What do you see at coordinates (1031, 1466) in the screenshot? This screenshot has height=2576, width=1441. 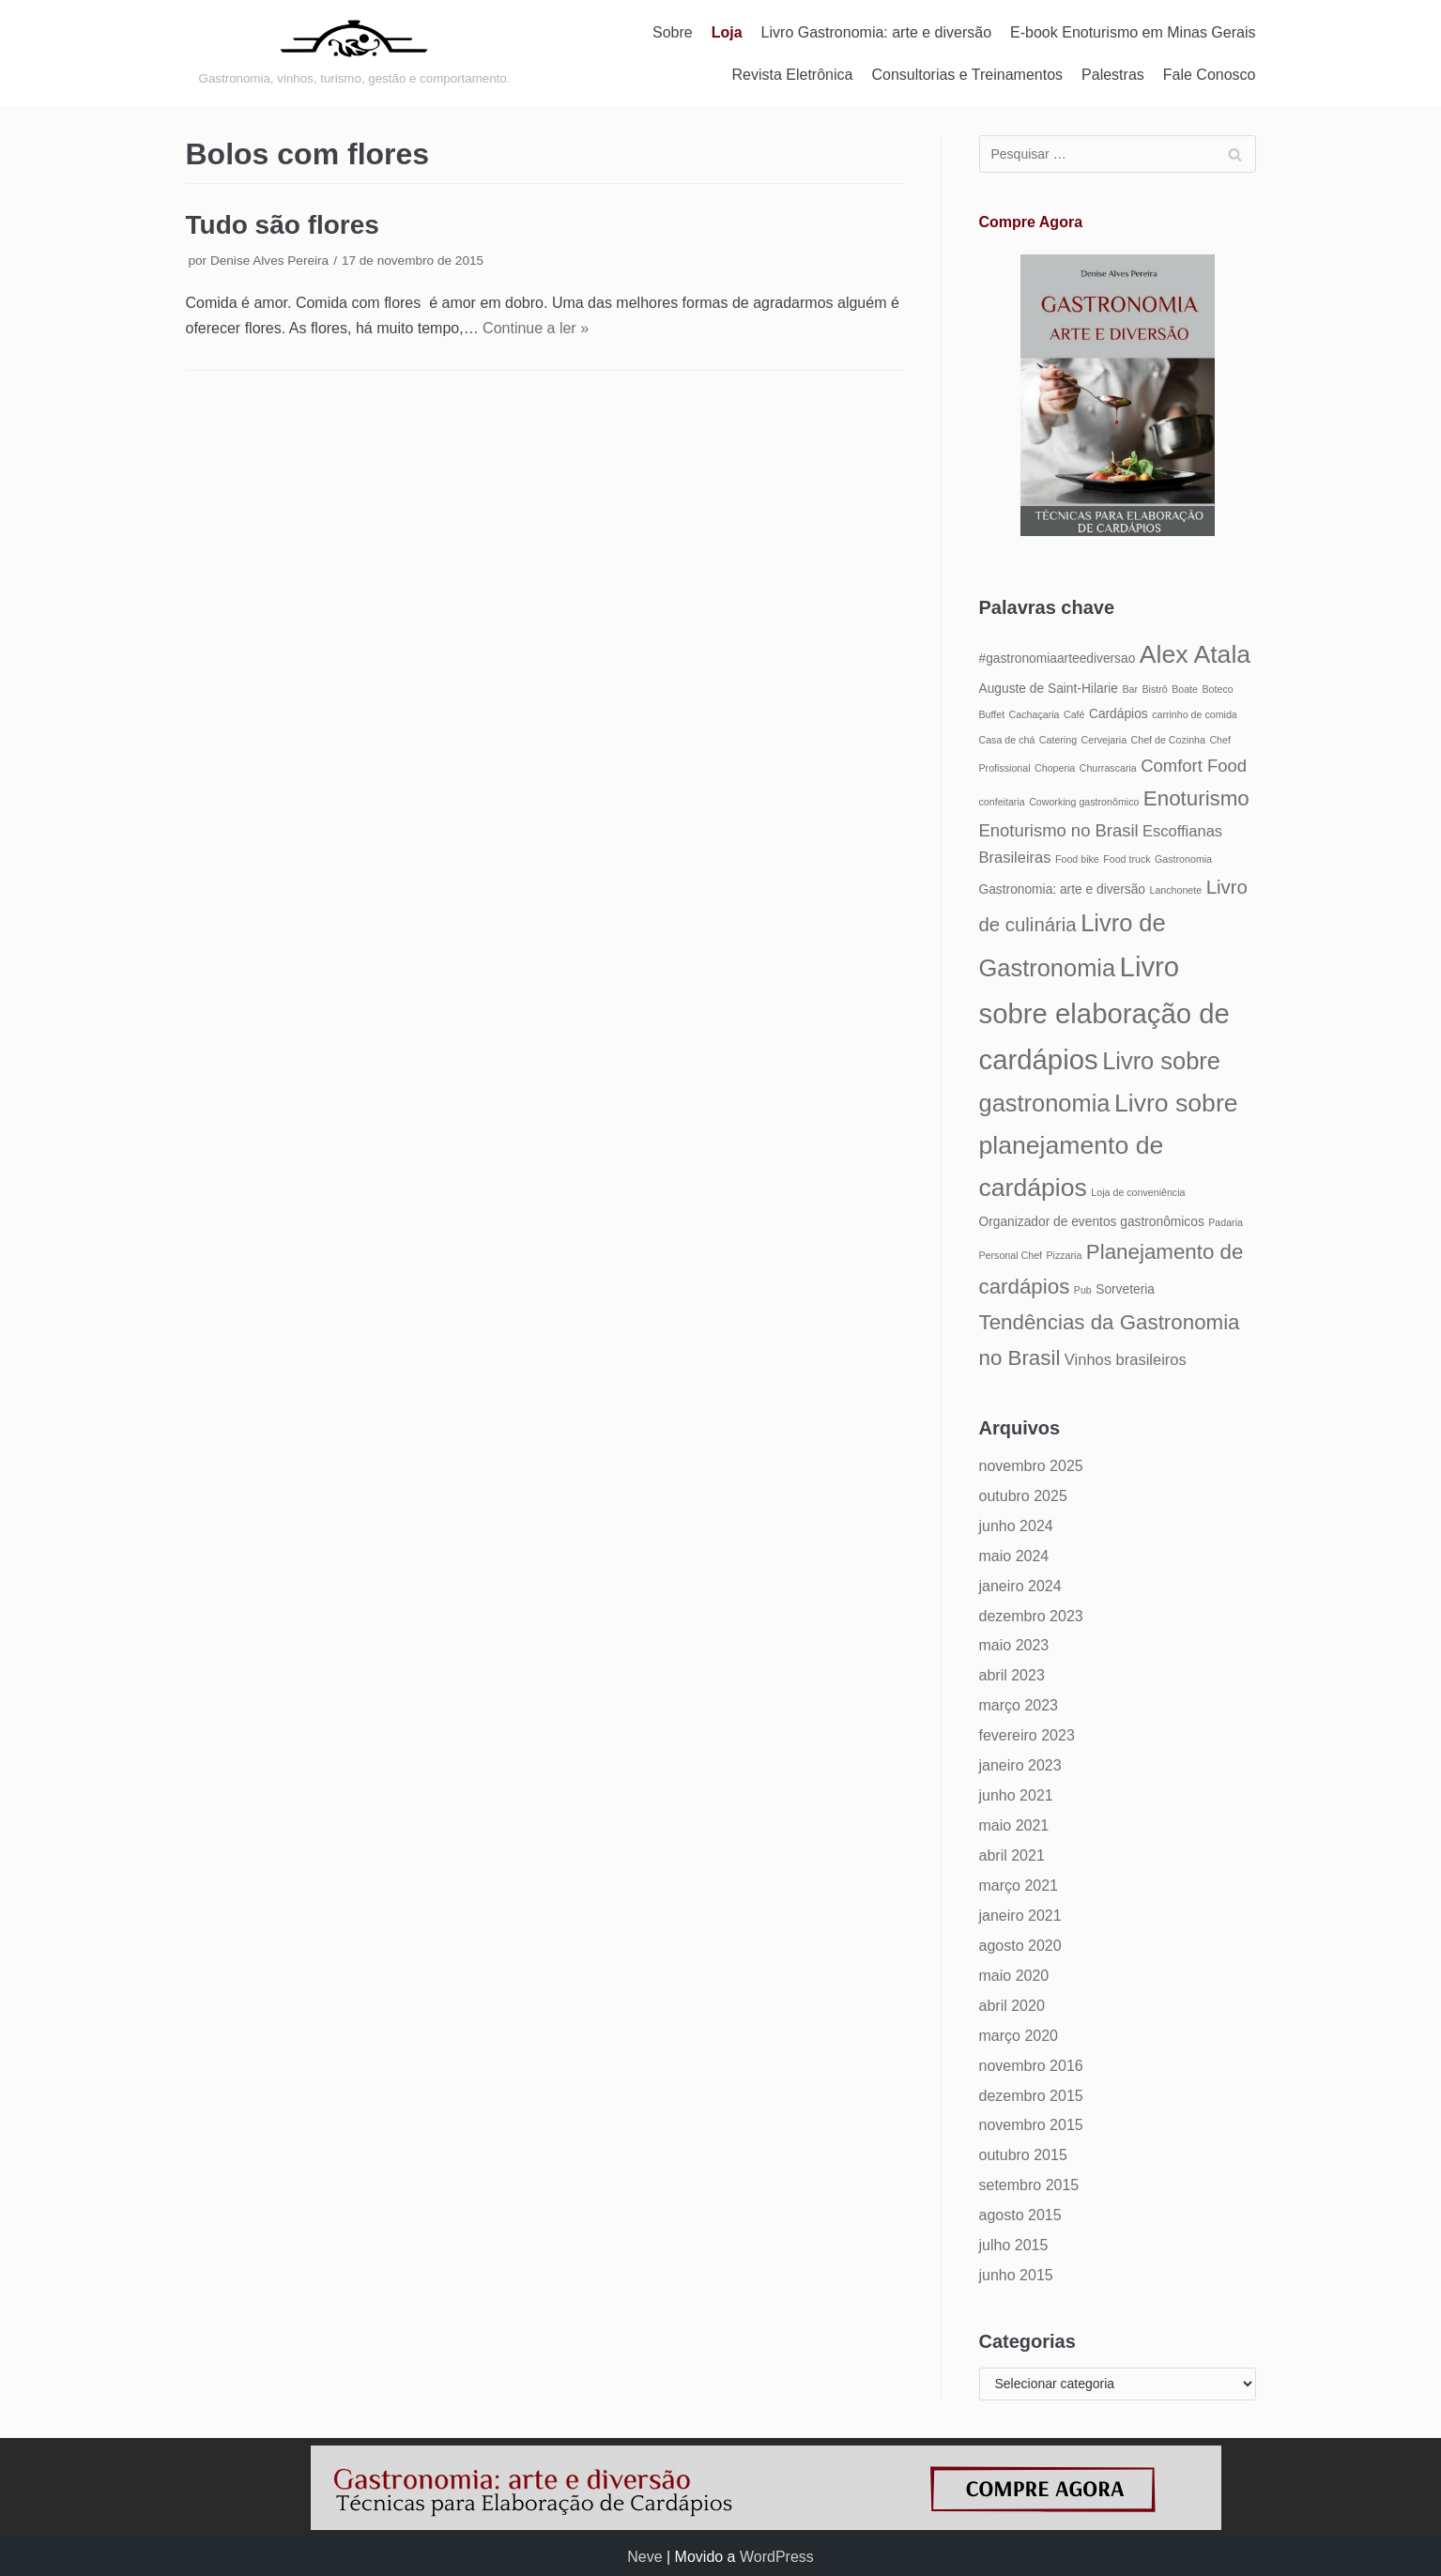 I see `novembro 2025` at bounding box center [1031, 1466].